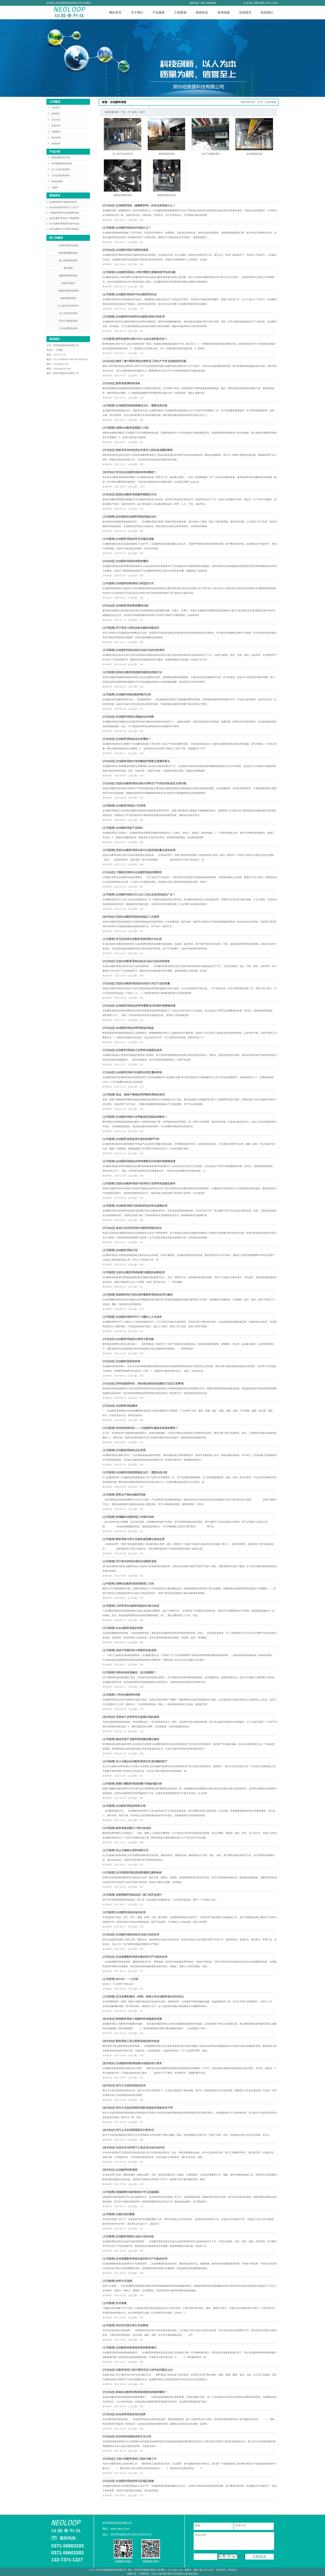  I want to click on 自动加料控制的使用方法介绍, so click(133, 2436).